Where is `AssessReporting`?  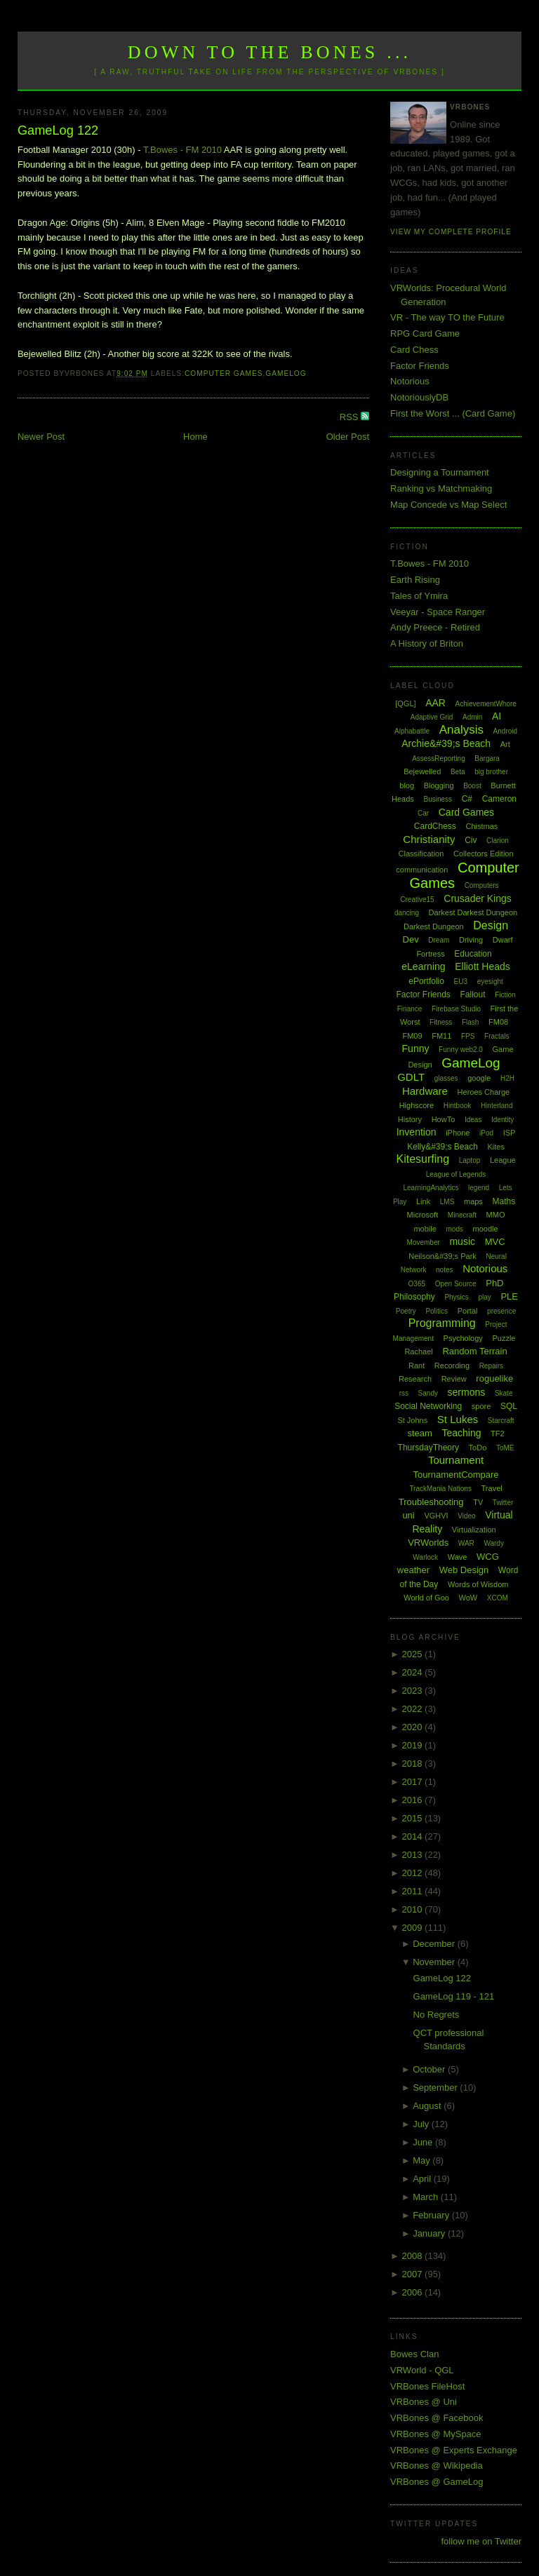 AssessReporting is located at coordinates (438, 758).